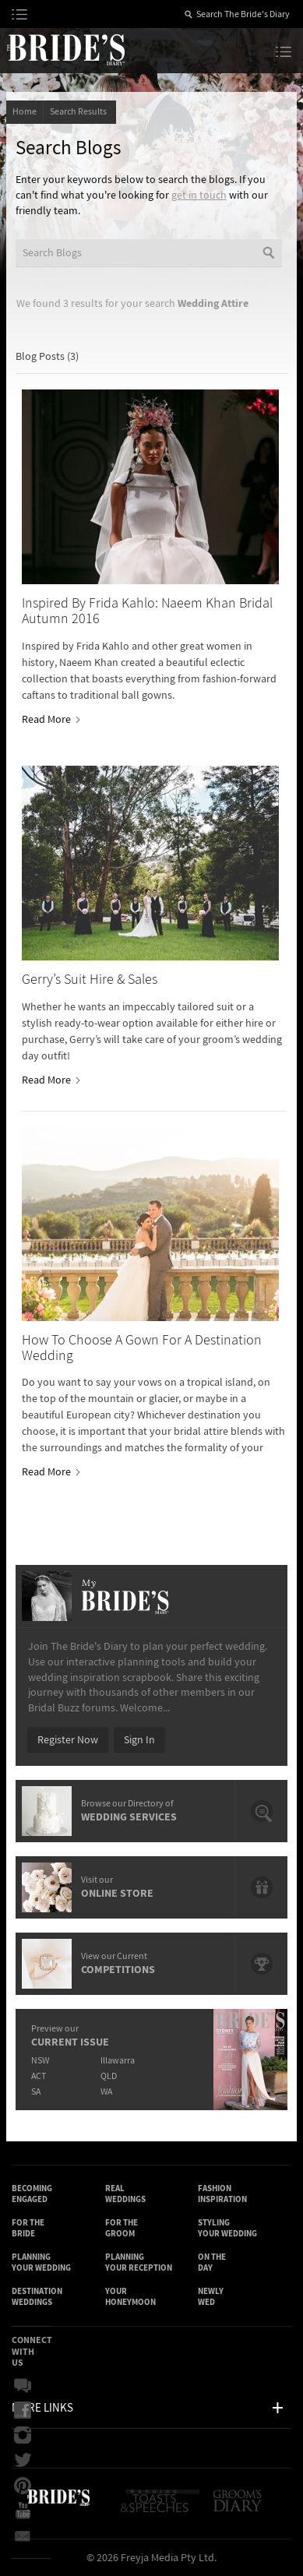 Image resolution: width=303 pixels, height=2576 pixels. Describe the element at coordinates (32, 2194) in the screenshot. I see `Becoming Engaged` at that location.